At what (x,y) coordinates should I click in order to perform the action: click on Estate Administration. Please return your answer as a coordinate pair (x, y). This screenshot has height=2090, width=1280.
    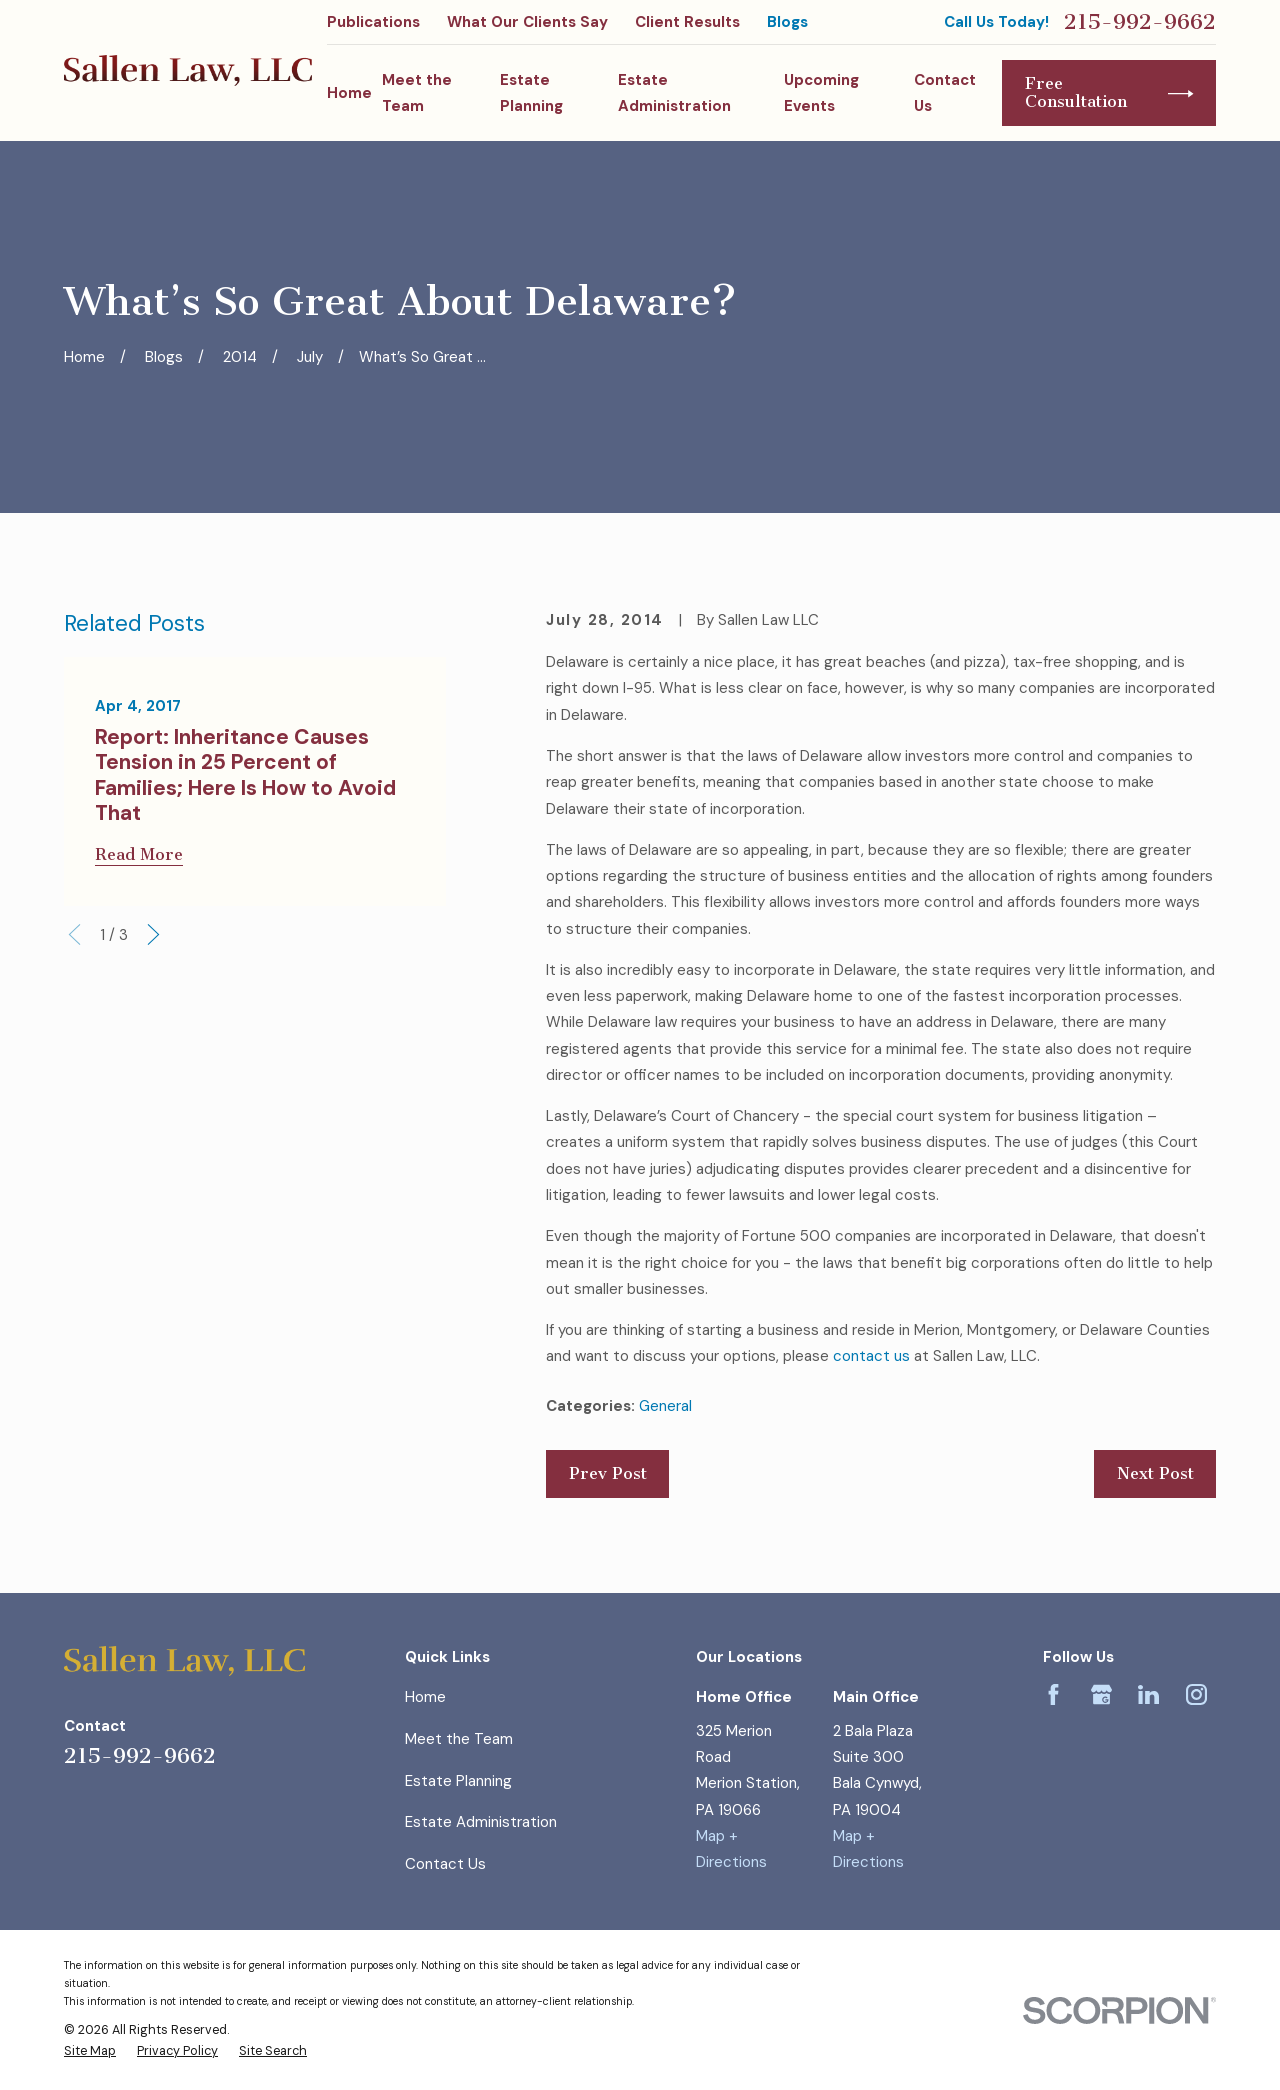
    Looking at the image, I should click on (481, 1822).